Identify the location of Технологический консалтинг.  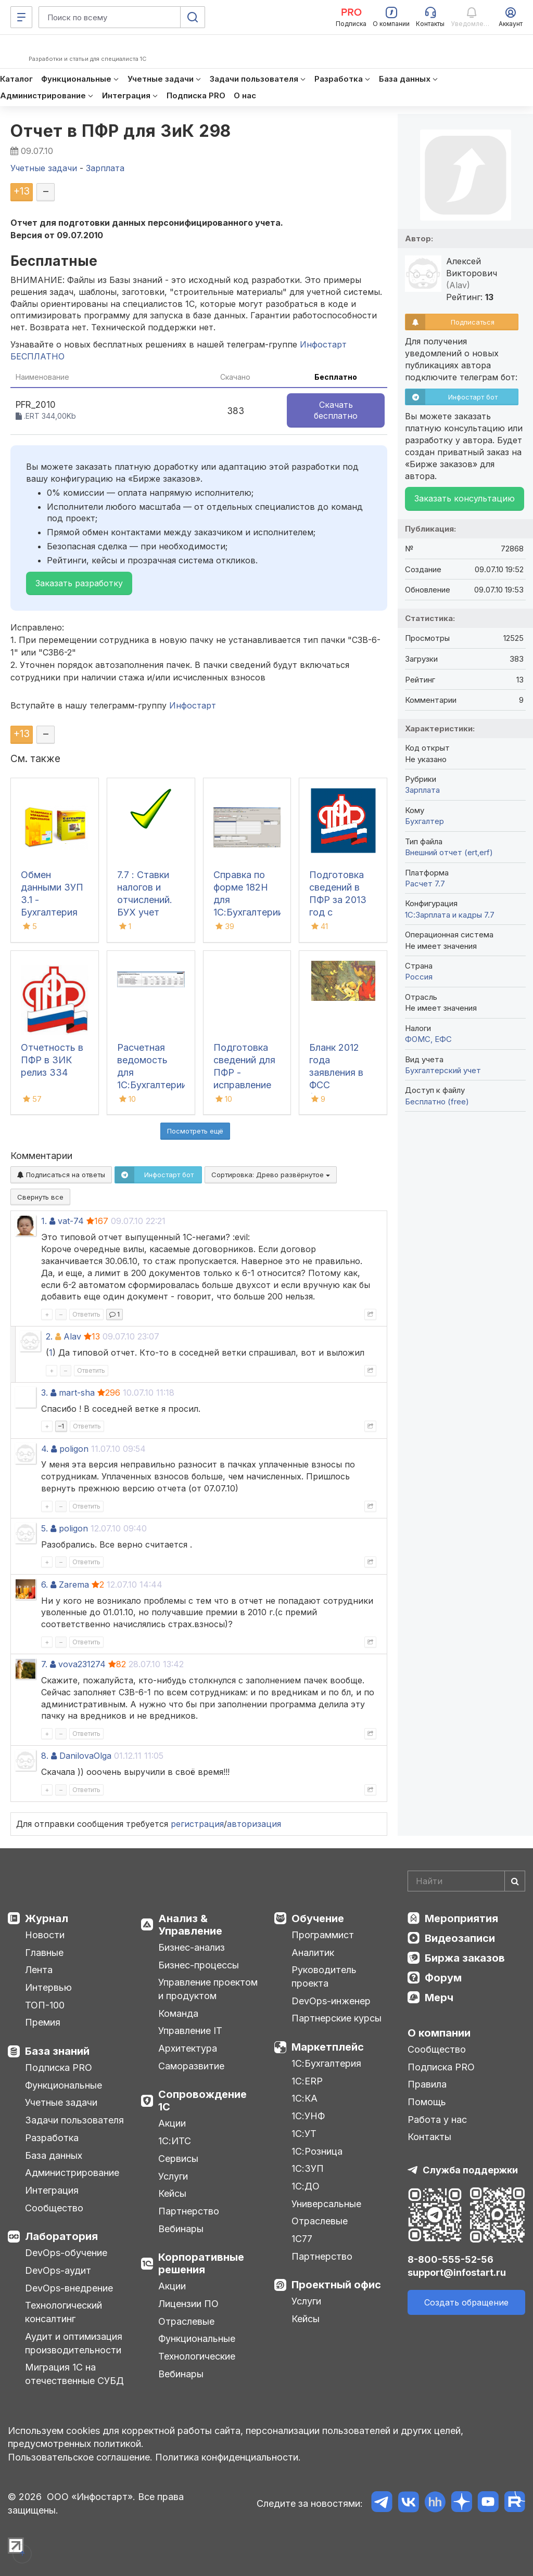
(63, 2312).